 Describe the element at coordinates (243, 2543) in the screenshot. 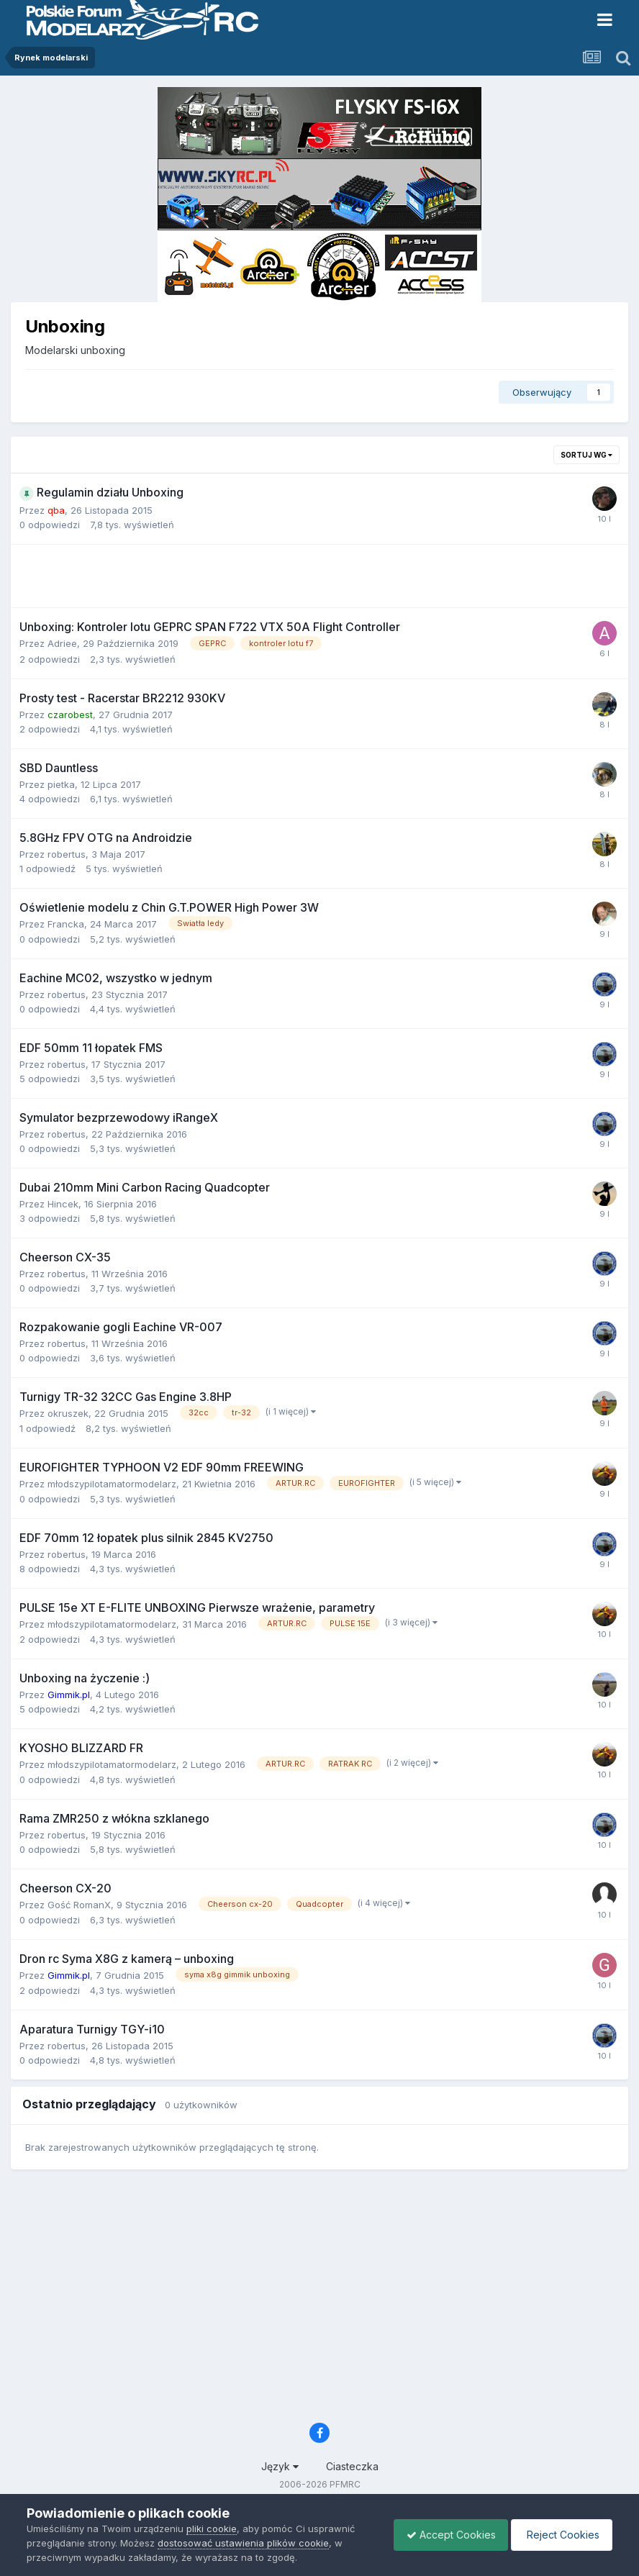

I see `dostosować ustawienia plików cookie` at that location.